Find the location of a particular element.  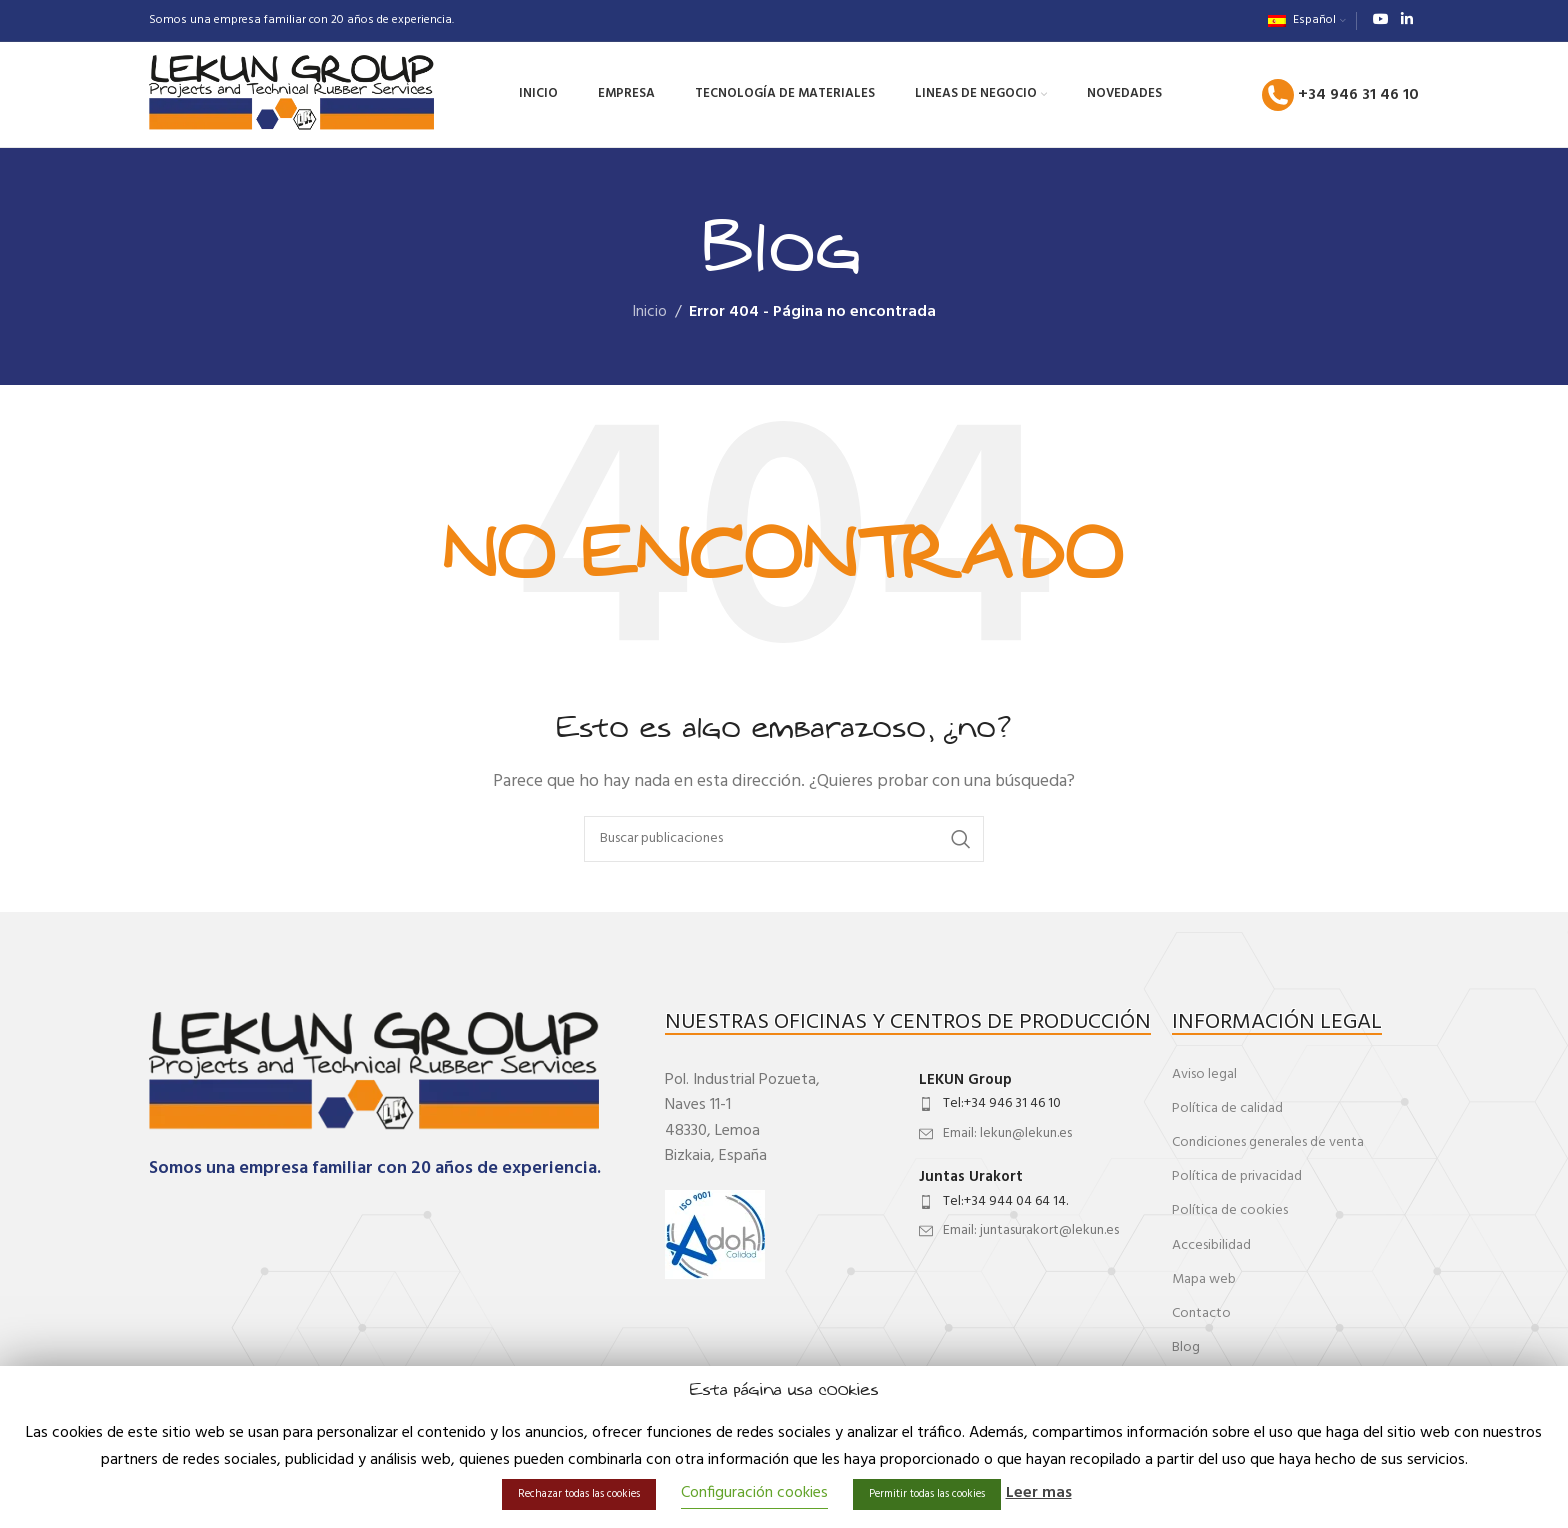

Tel:+34 946 31 46 10 is located at coordinates (1002, 1103).